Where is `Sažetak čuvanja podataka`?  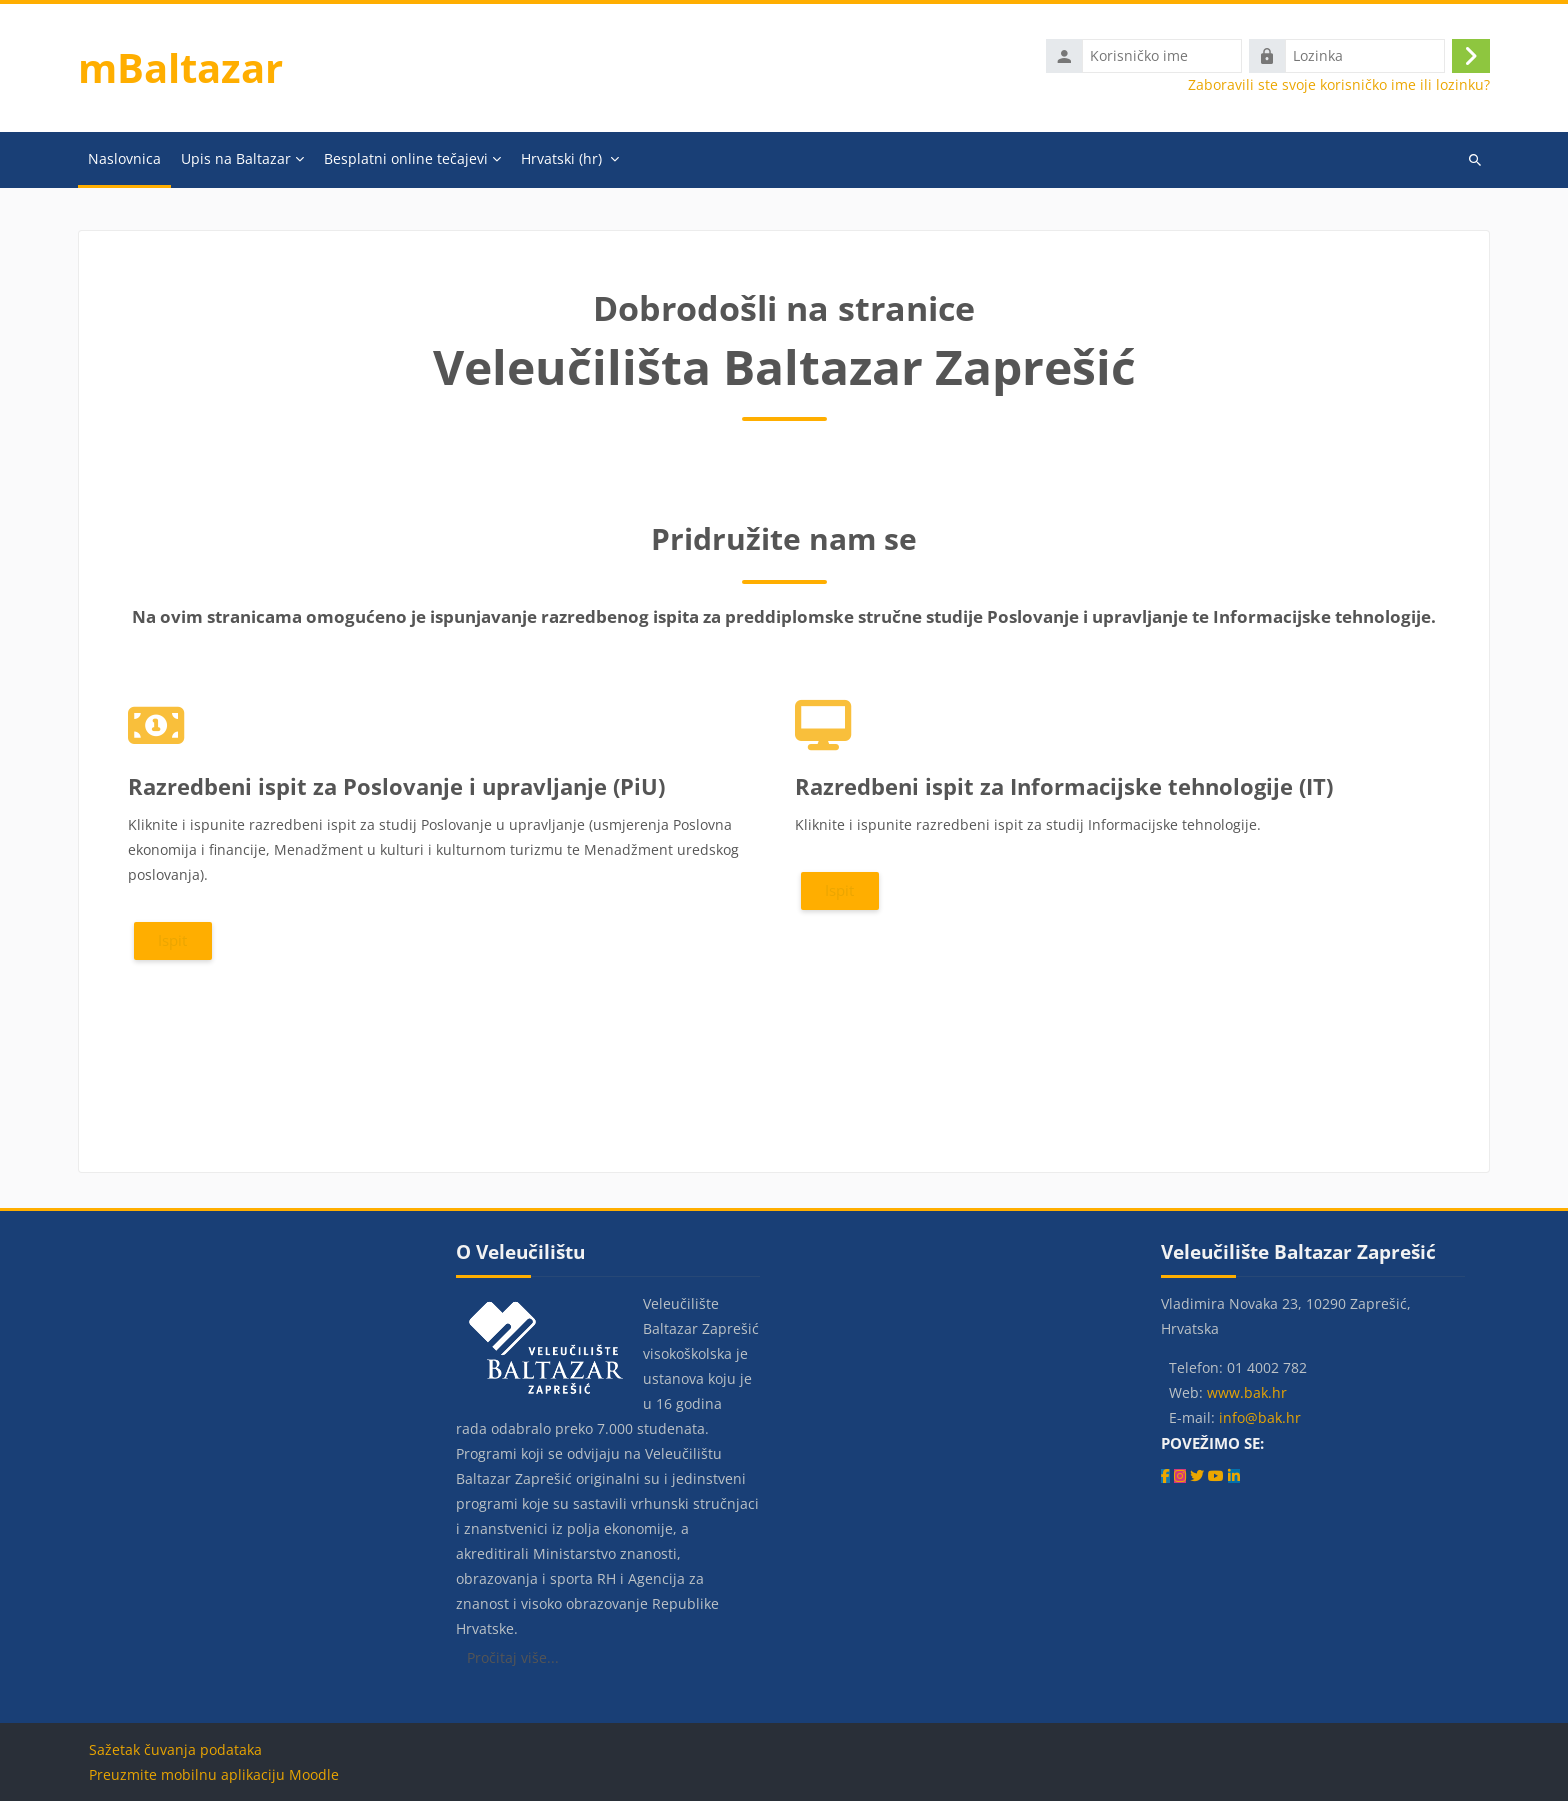 Sažetak čuvanja podataka is located at coordinates (175, 1751).